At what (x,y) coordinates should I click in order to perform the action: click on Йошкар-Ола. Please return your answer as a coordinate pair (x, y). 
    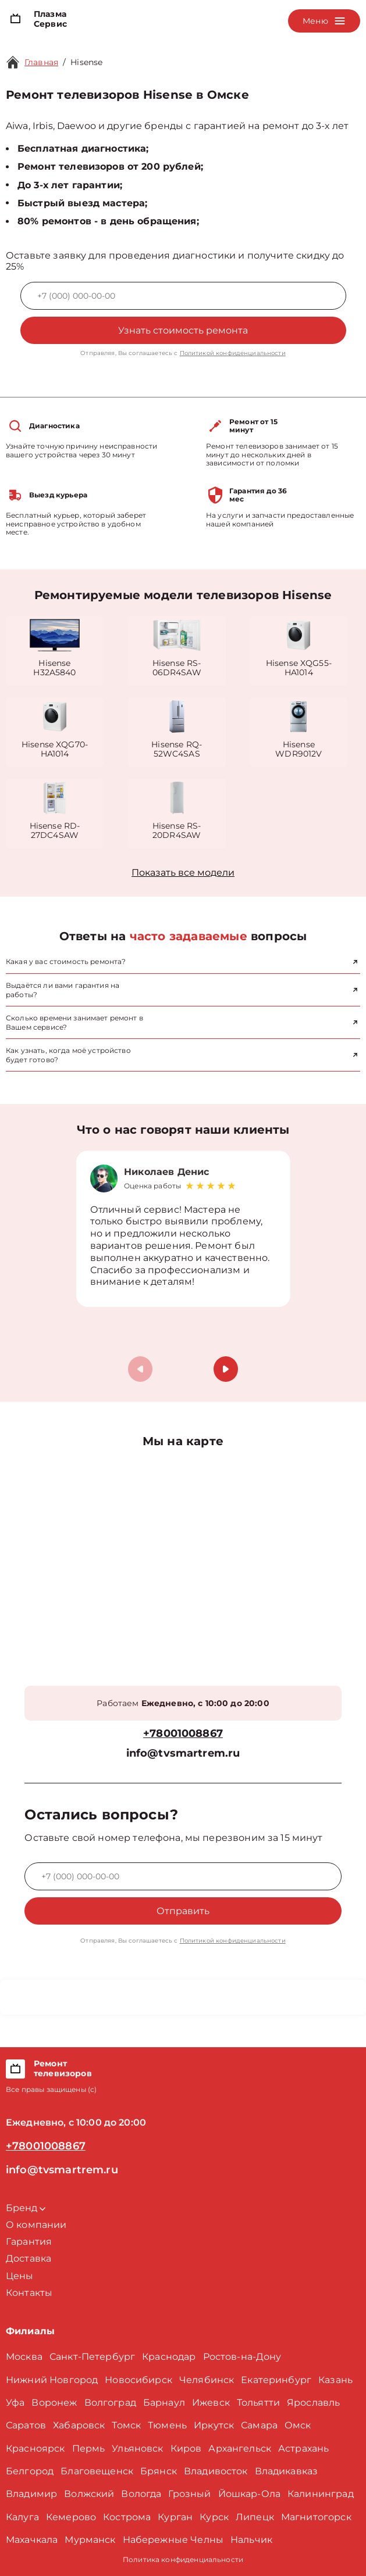
    Looking at the image, I should click on (249, 2493).